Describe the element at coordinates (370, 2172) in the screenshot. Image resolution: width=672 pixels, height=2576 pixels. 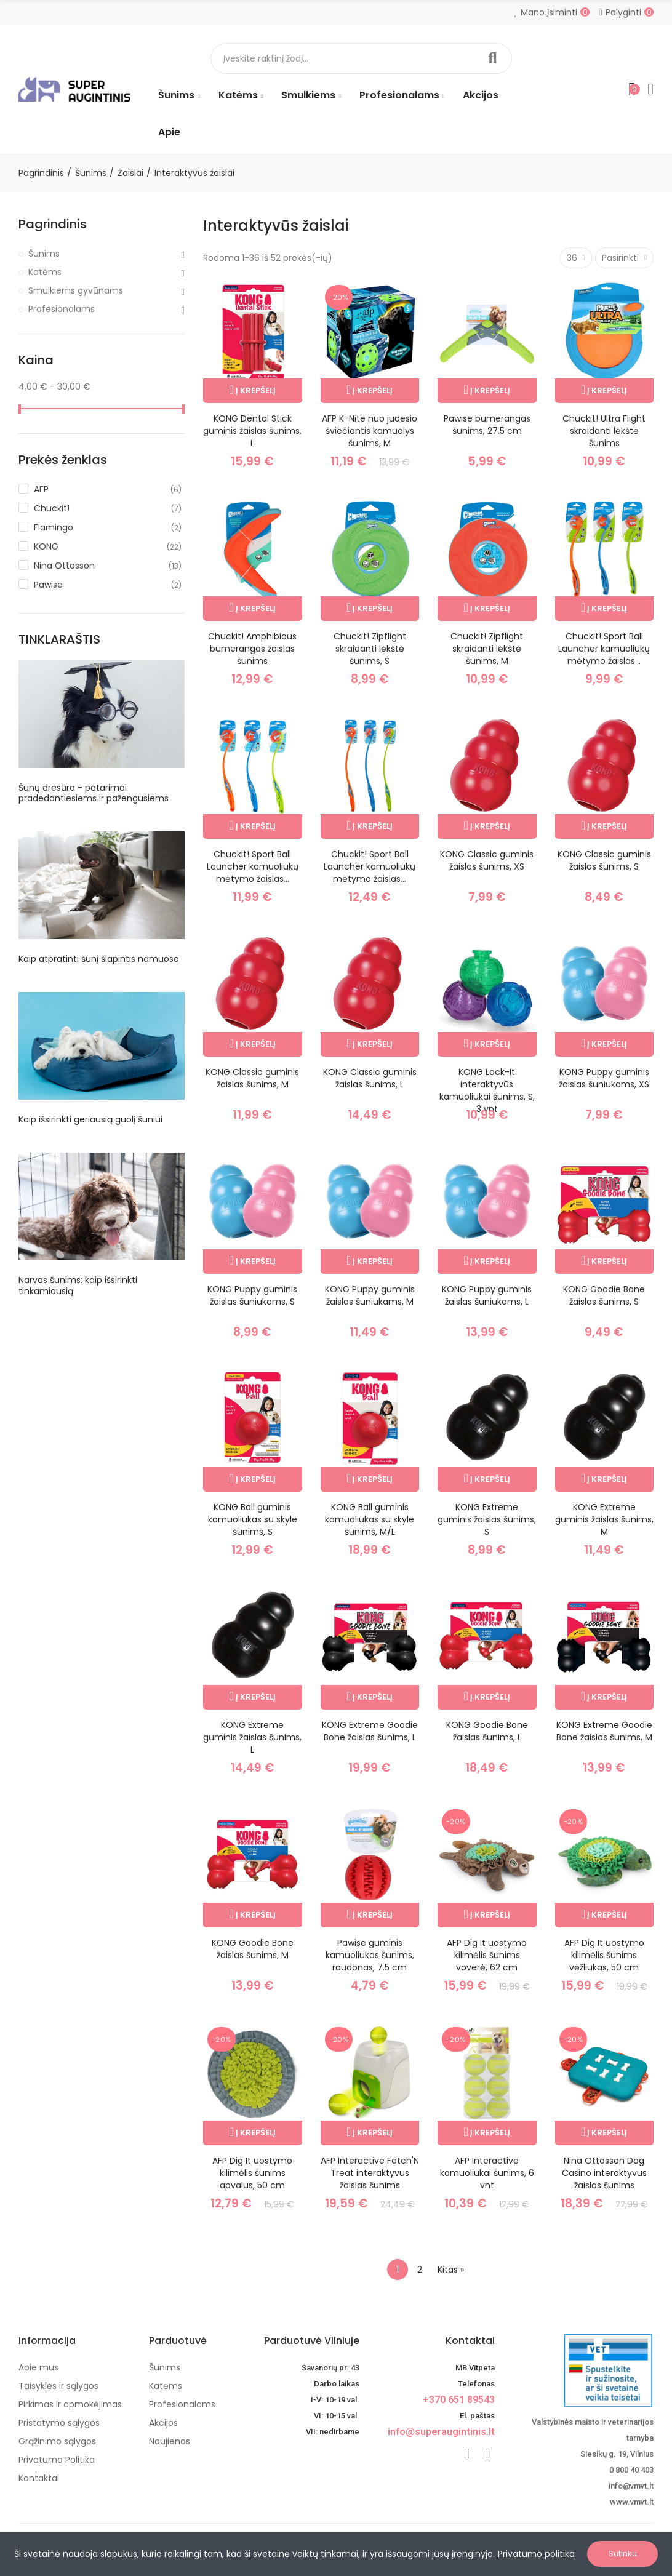
I see `AFP Interactive Fetch'N Treat interaktyvus žaislas šunims` at that location.